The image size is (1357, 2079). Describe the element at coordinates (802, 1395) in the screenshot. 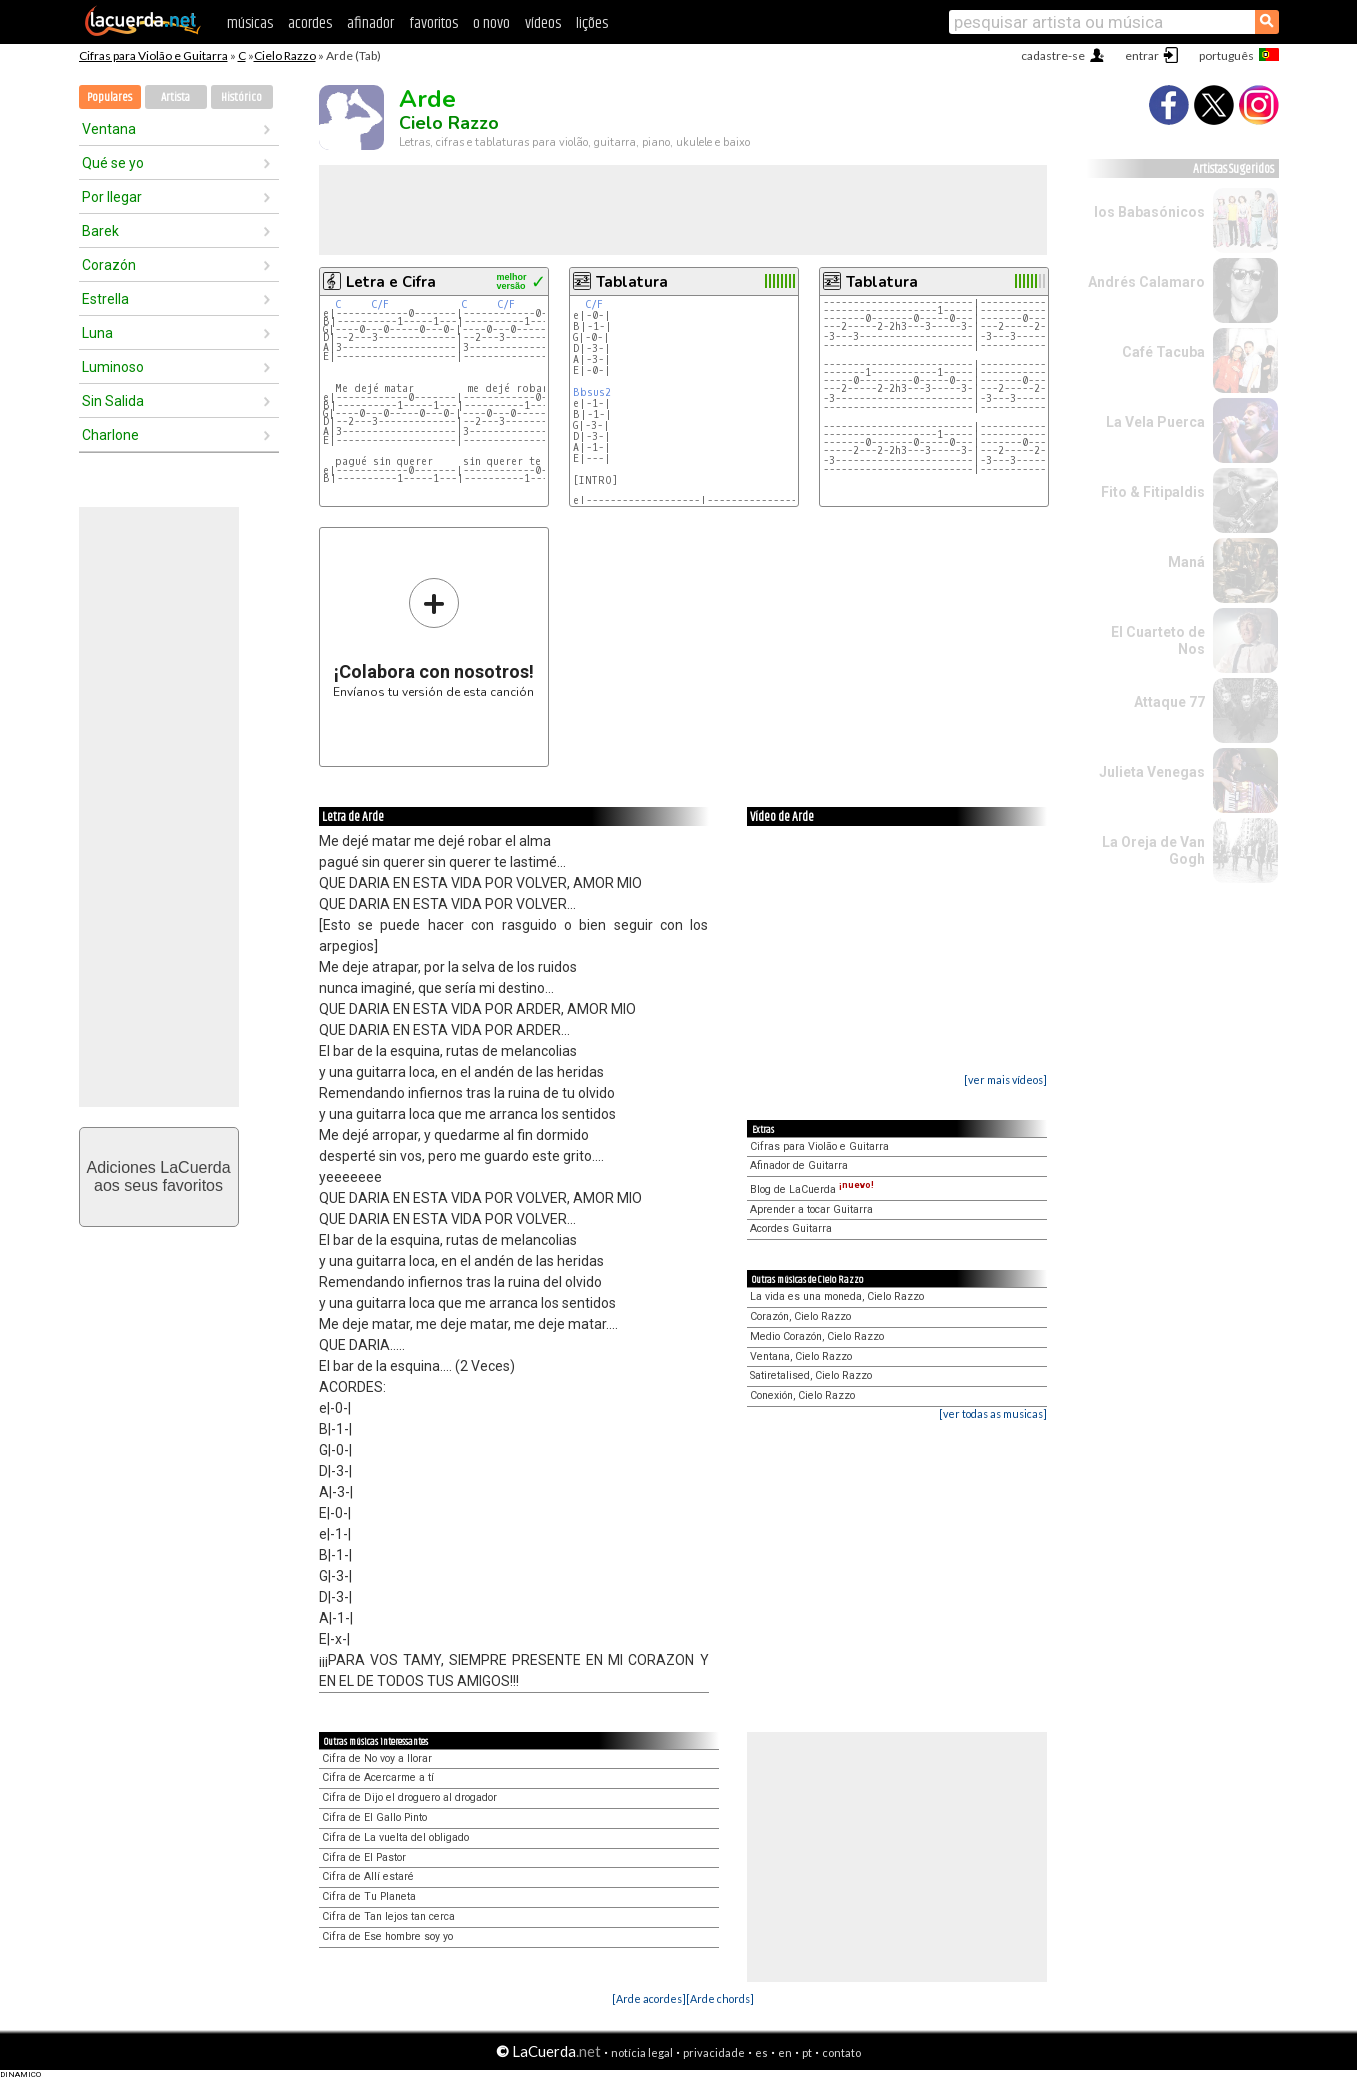

I see `Conexión, Cielo Razzo` at that location.